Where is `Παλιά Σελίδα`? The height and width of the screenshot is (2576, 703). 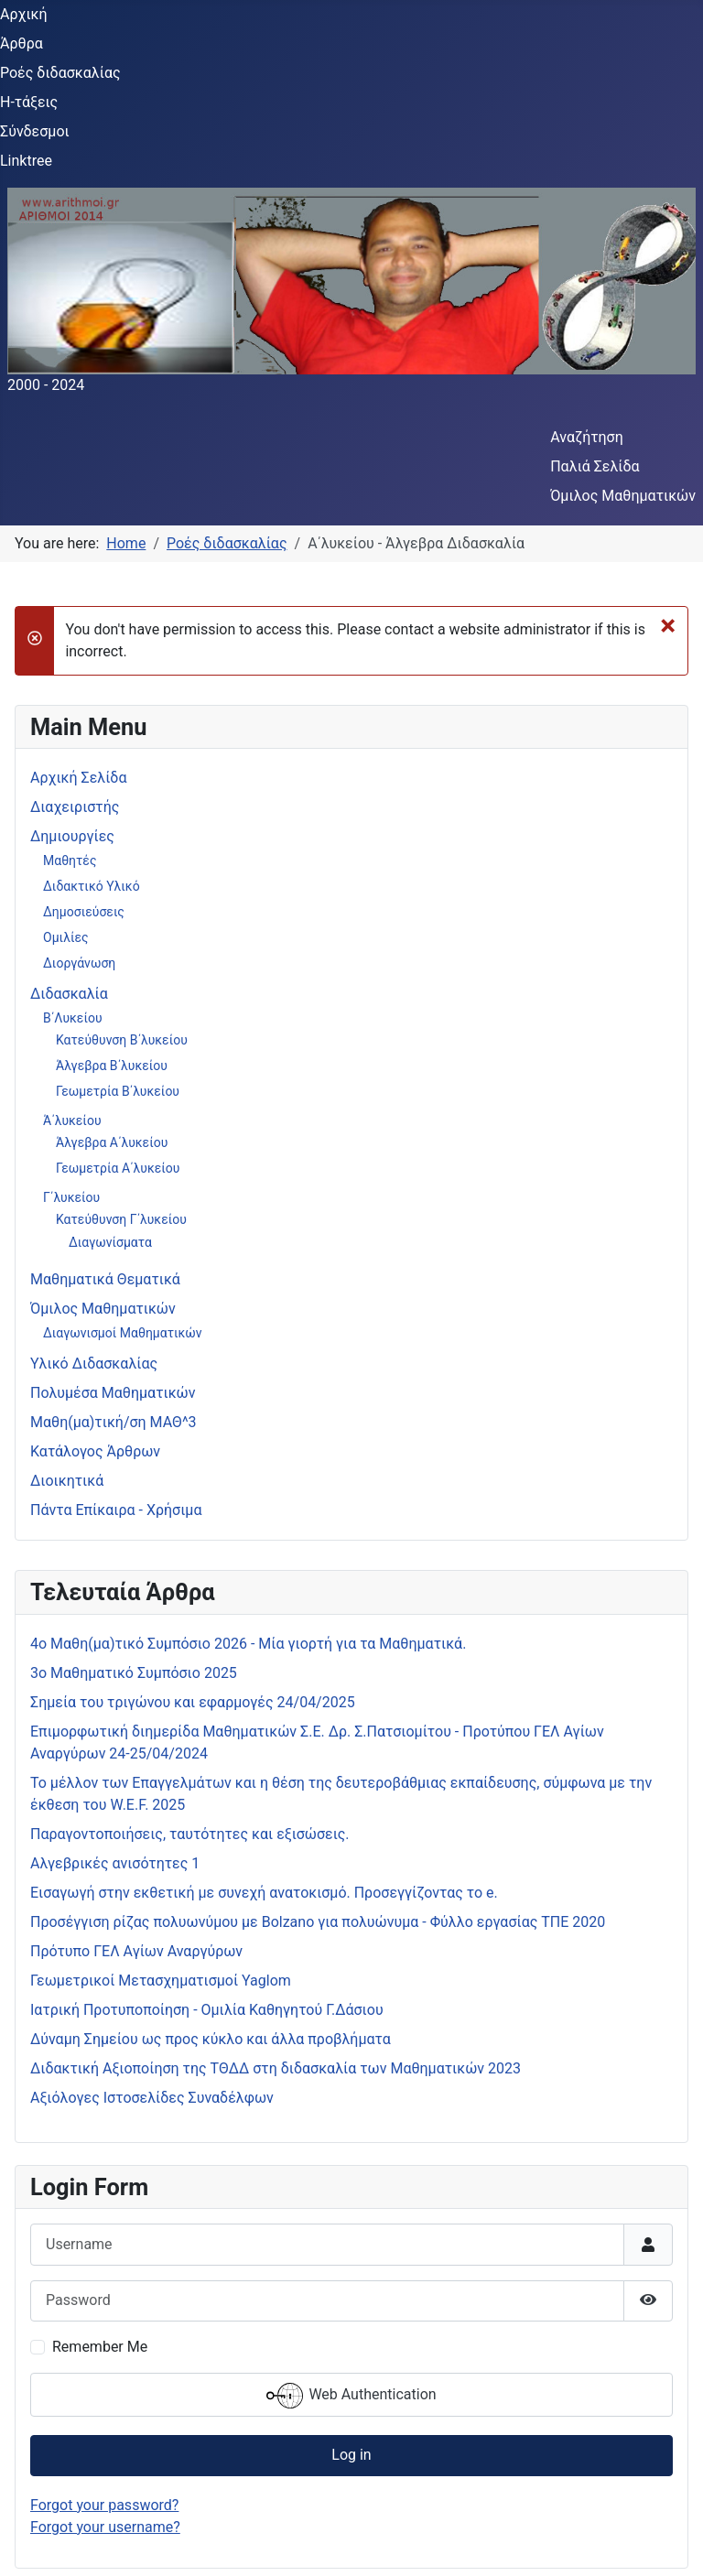 Παλιά Σελίδα is located at coordinates (594, 466).